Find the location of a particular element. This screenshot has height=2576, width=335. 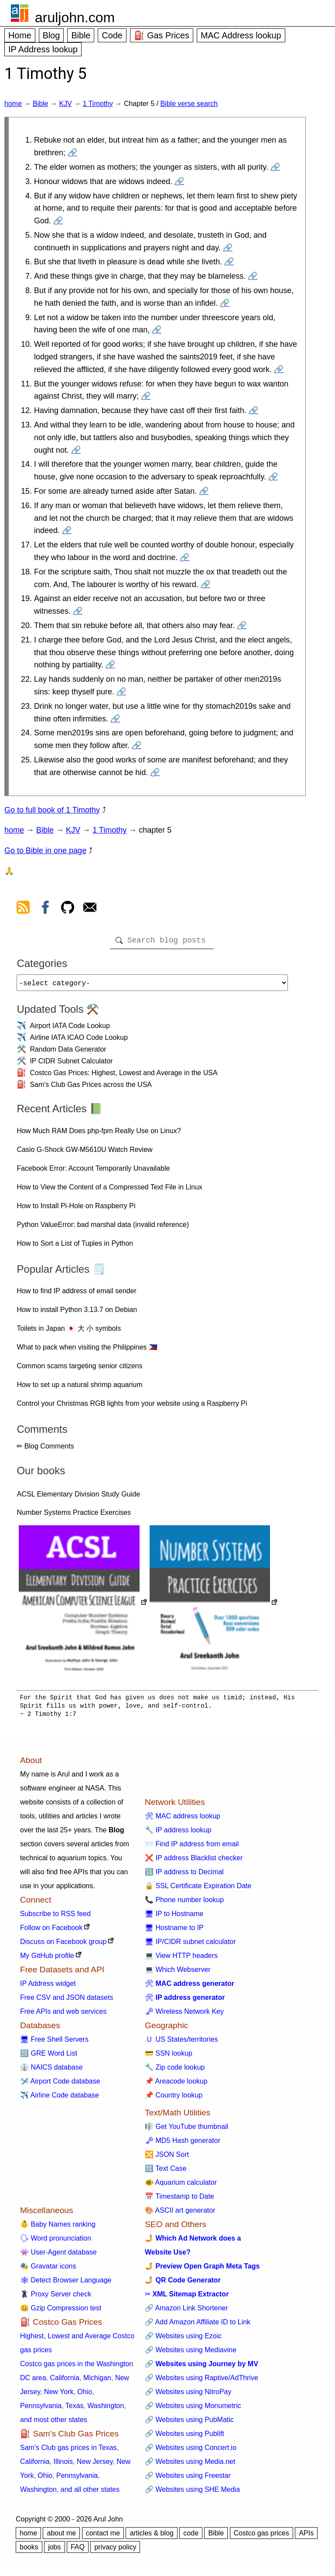

🎼 Get YouTube thumbnail is located at coordinates (186, 2130).